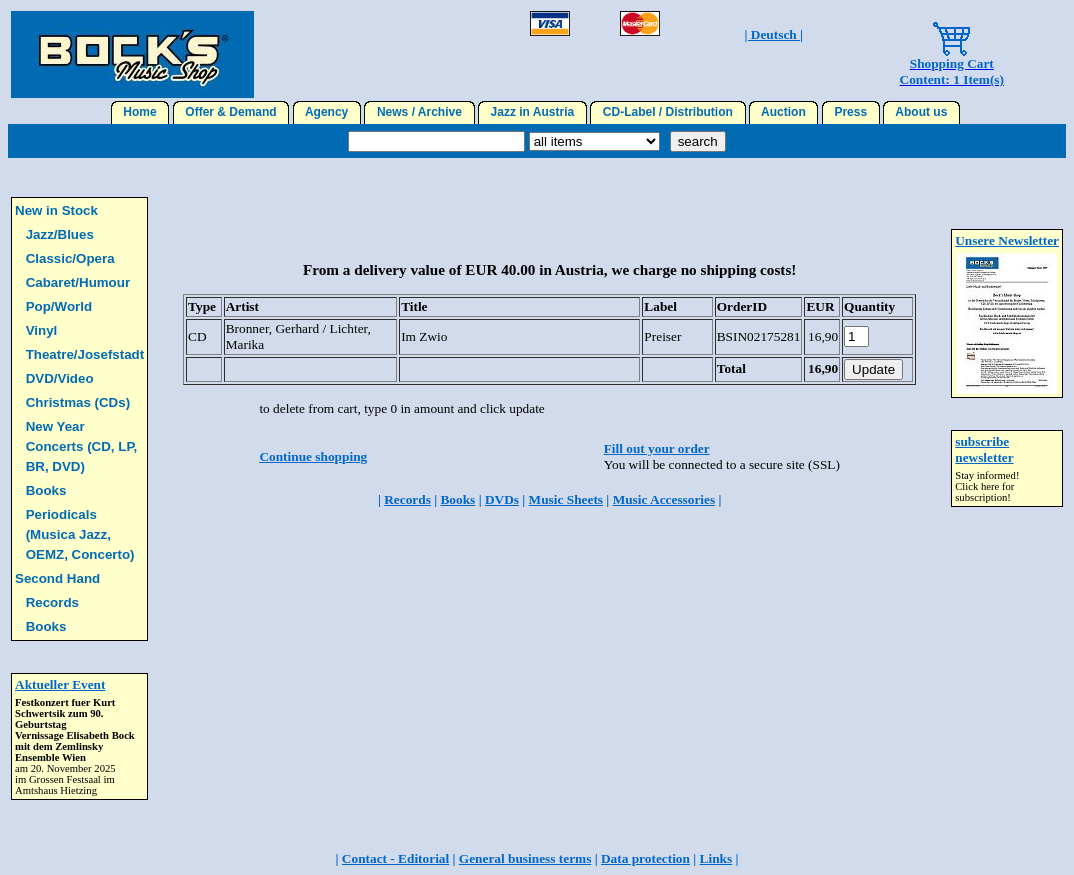 The width and height of the screenshot is (1074, 875). I want to click on DVDs, so click(502, 499).